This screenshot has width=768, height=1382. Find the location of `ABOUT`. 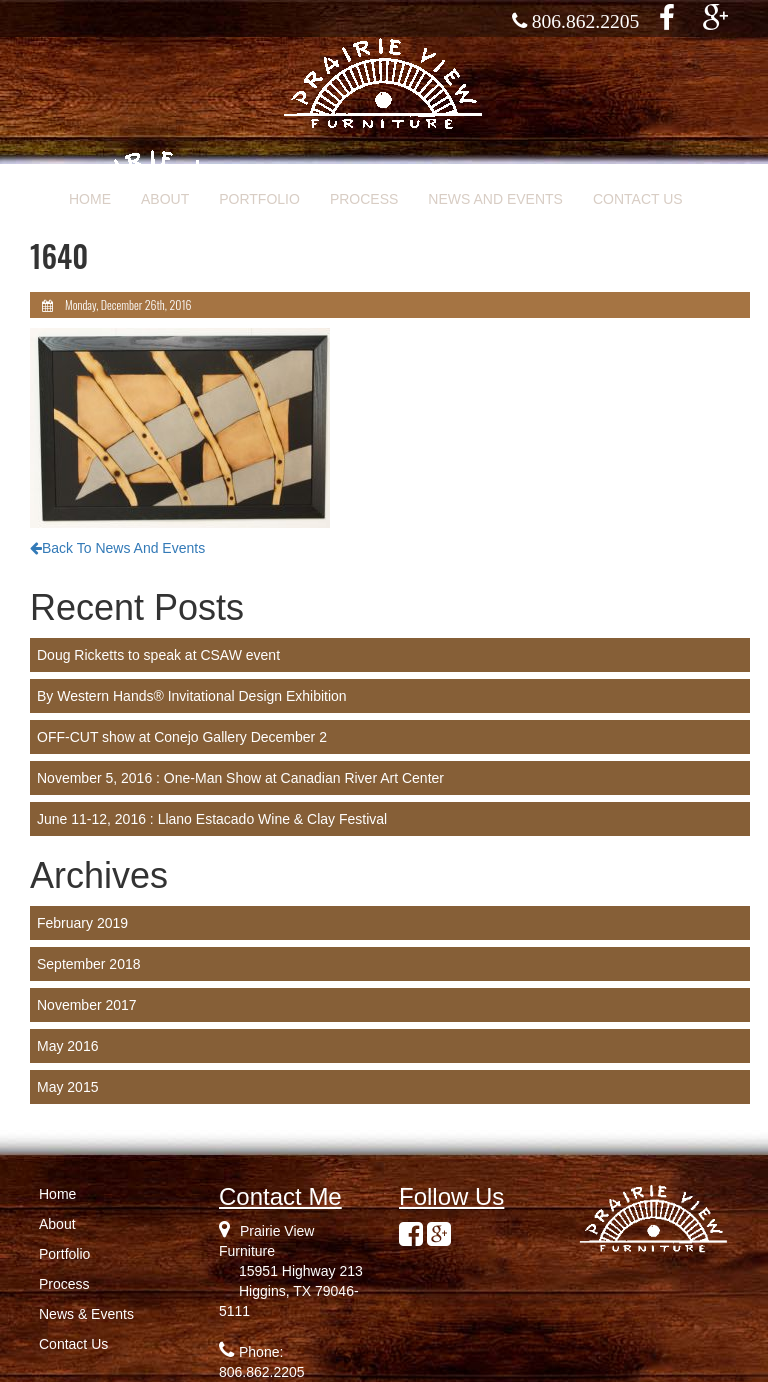

ABOUT is located at coordinates (165, 199).